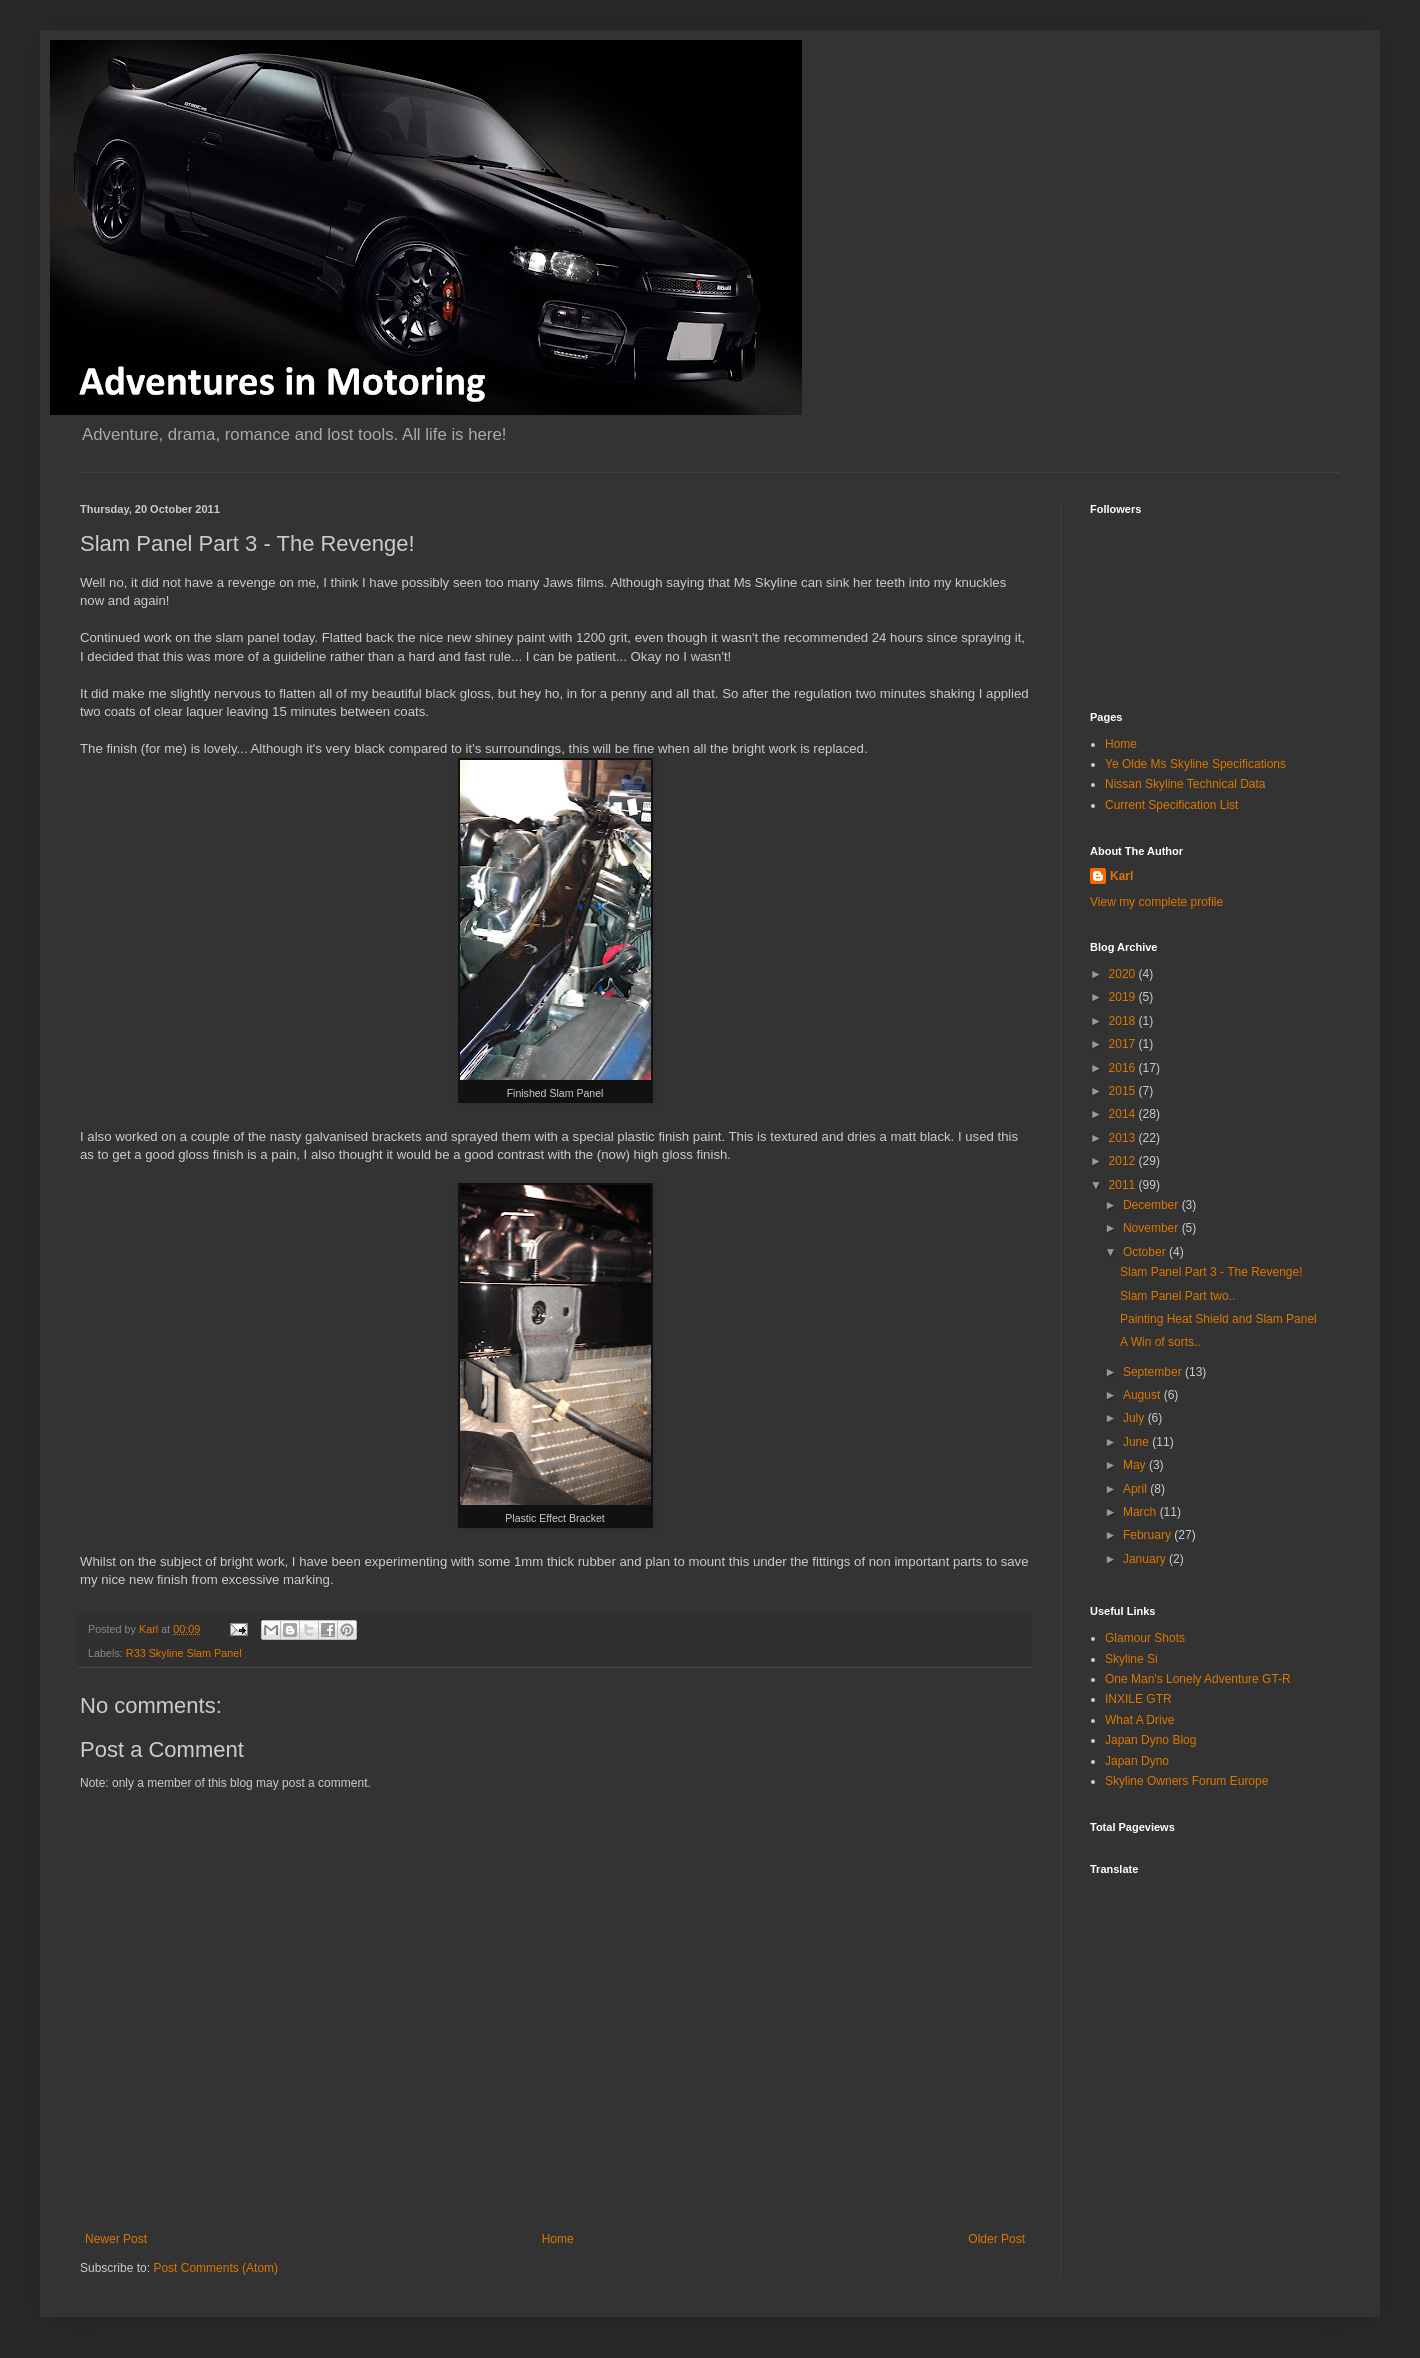 This screenshot has width=1420, height=2358. What do you see at coordinates (1121, 876) in the screenshot?
I see `Karl` at bounding box center [1121, 876].